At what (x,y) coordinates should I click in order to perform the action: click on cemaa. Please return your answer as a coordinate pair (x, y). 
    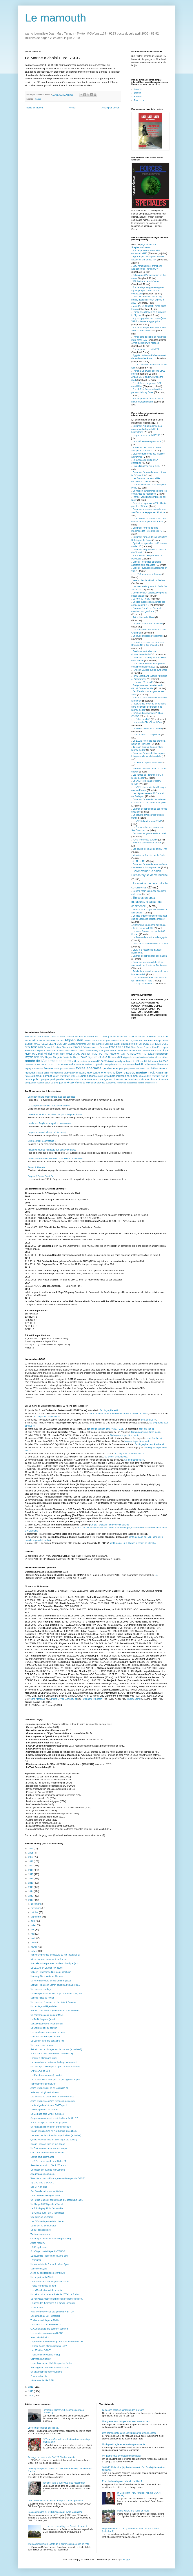
    Looking at the image, I should click on (37, 1064).